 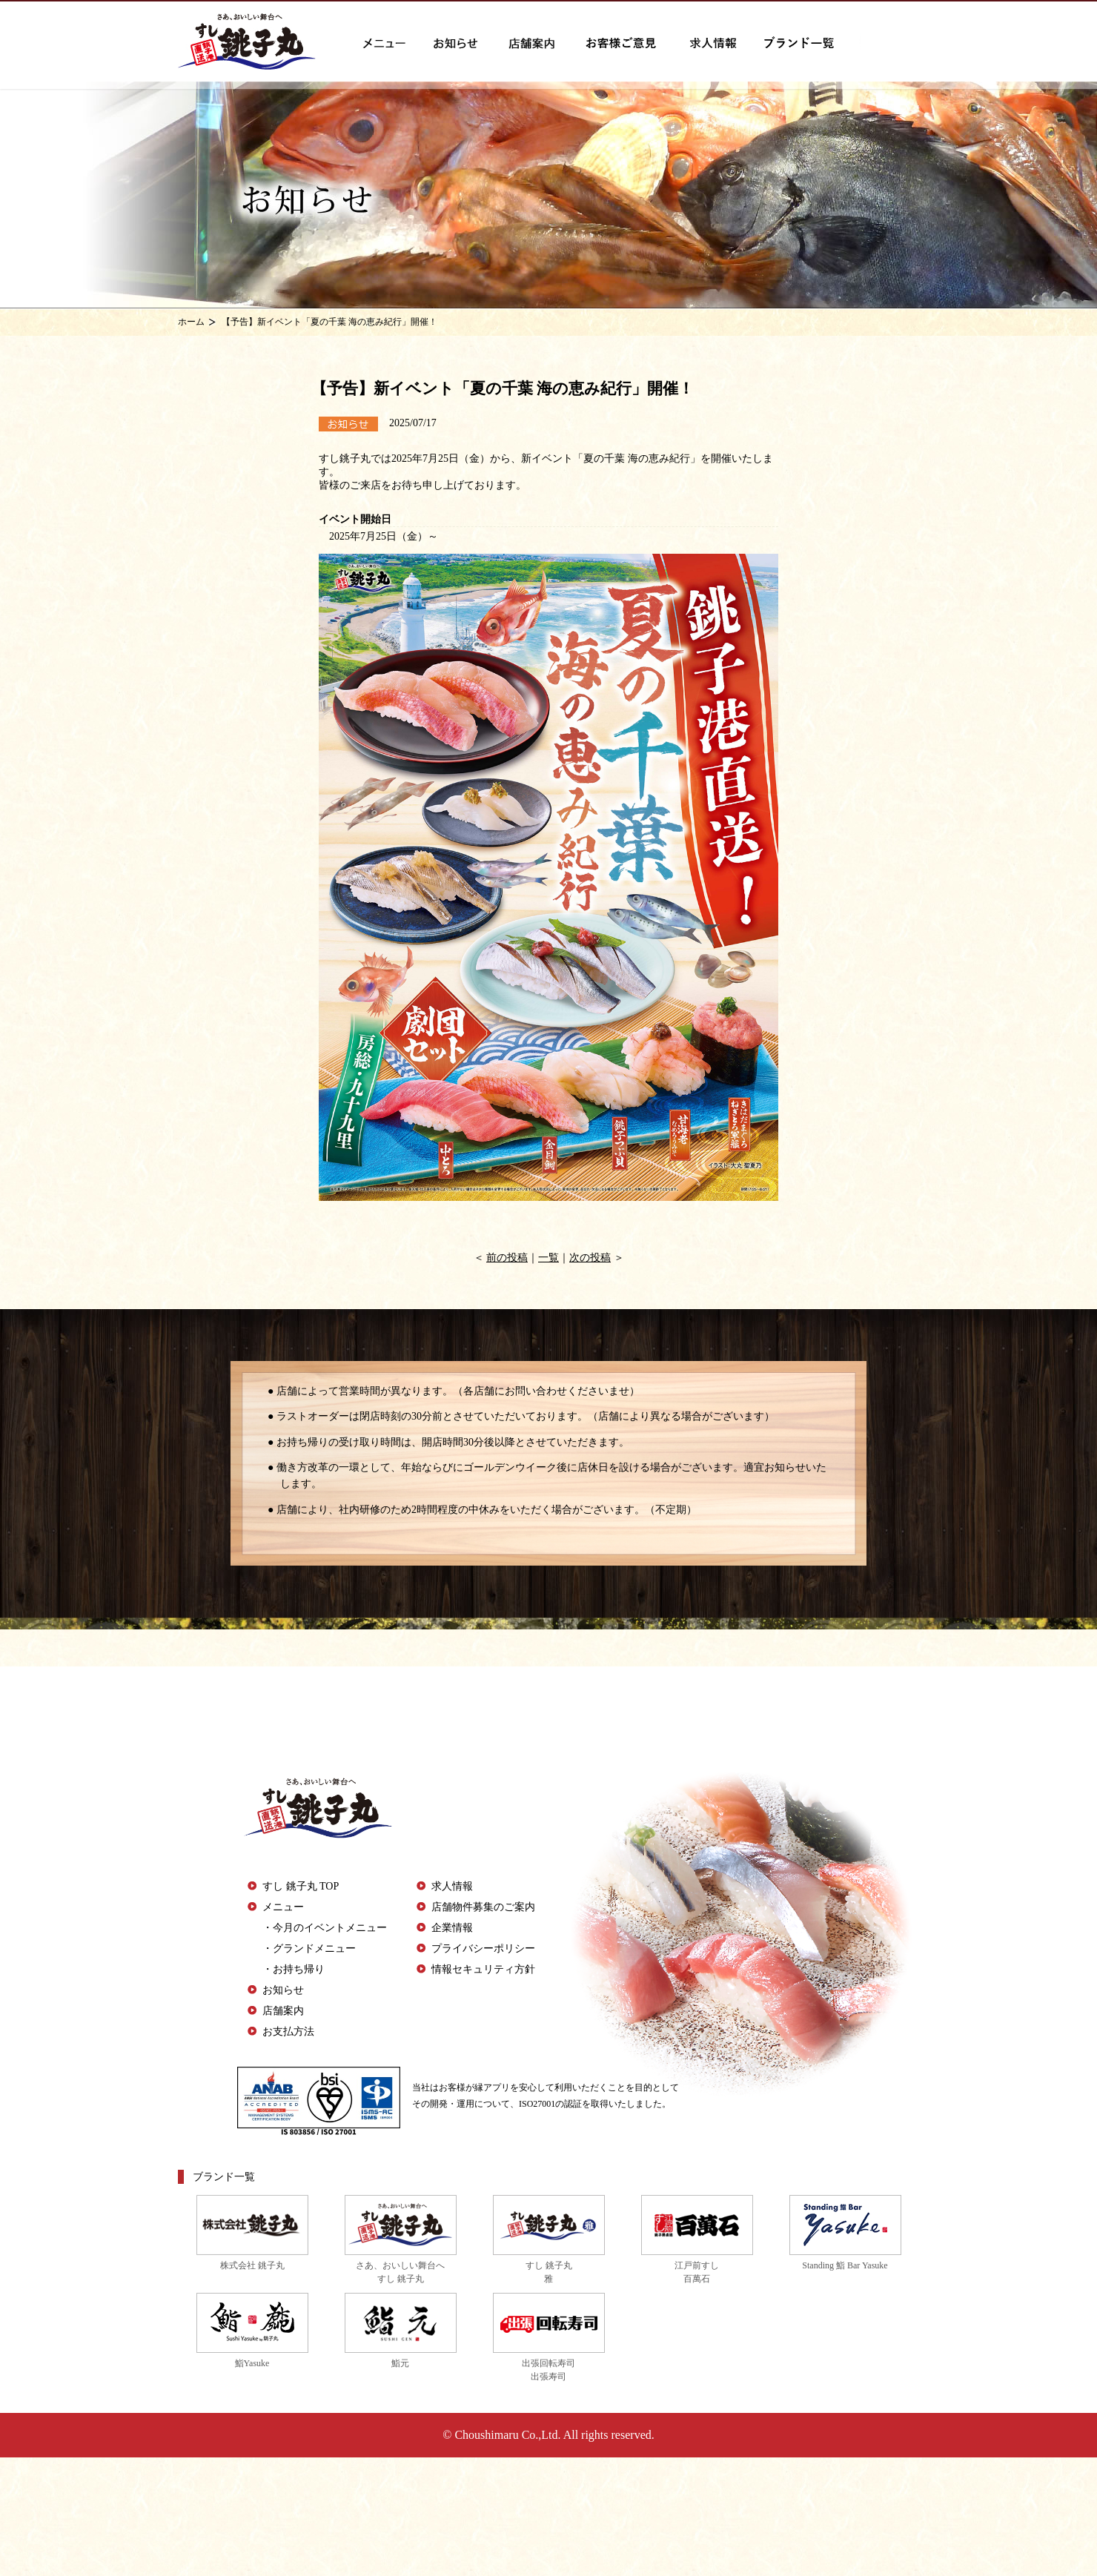 What do you see at coordinates (300, 1886) in the screenshot?
I see `すし 銚子丸 TOP` at bounding box center [300, 1886].